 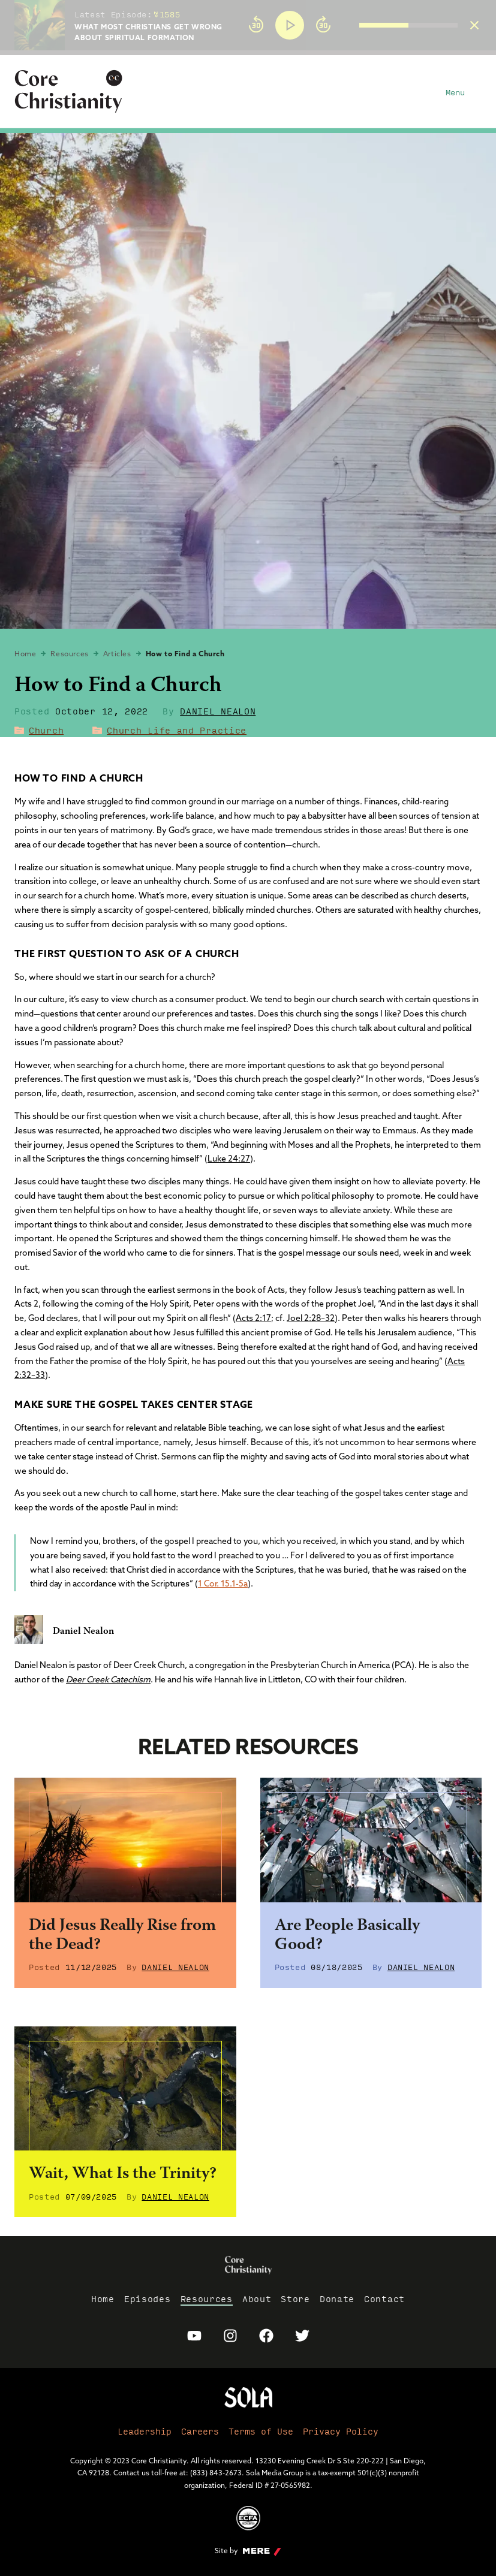 I want to click on Home, so click(x=25, y=653).